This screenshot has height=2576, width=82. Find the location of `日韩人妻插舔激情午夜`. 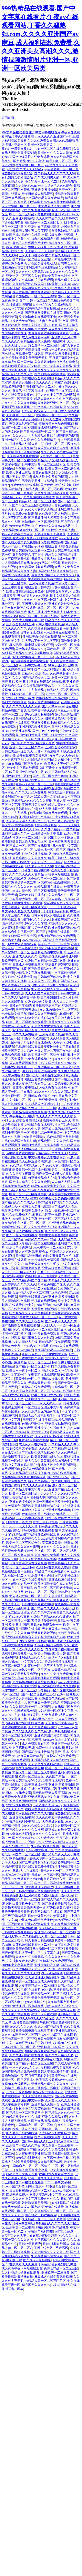

日韩人妻插舔激情午夜 is located at coordinates (53, 2071).